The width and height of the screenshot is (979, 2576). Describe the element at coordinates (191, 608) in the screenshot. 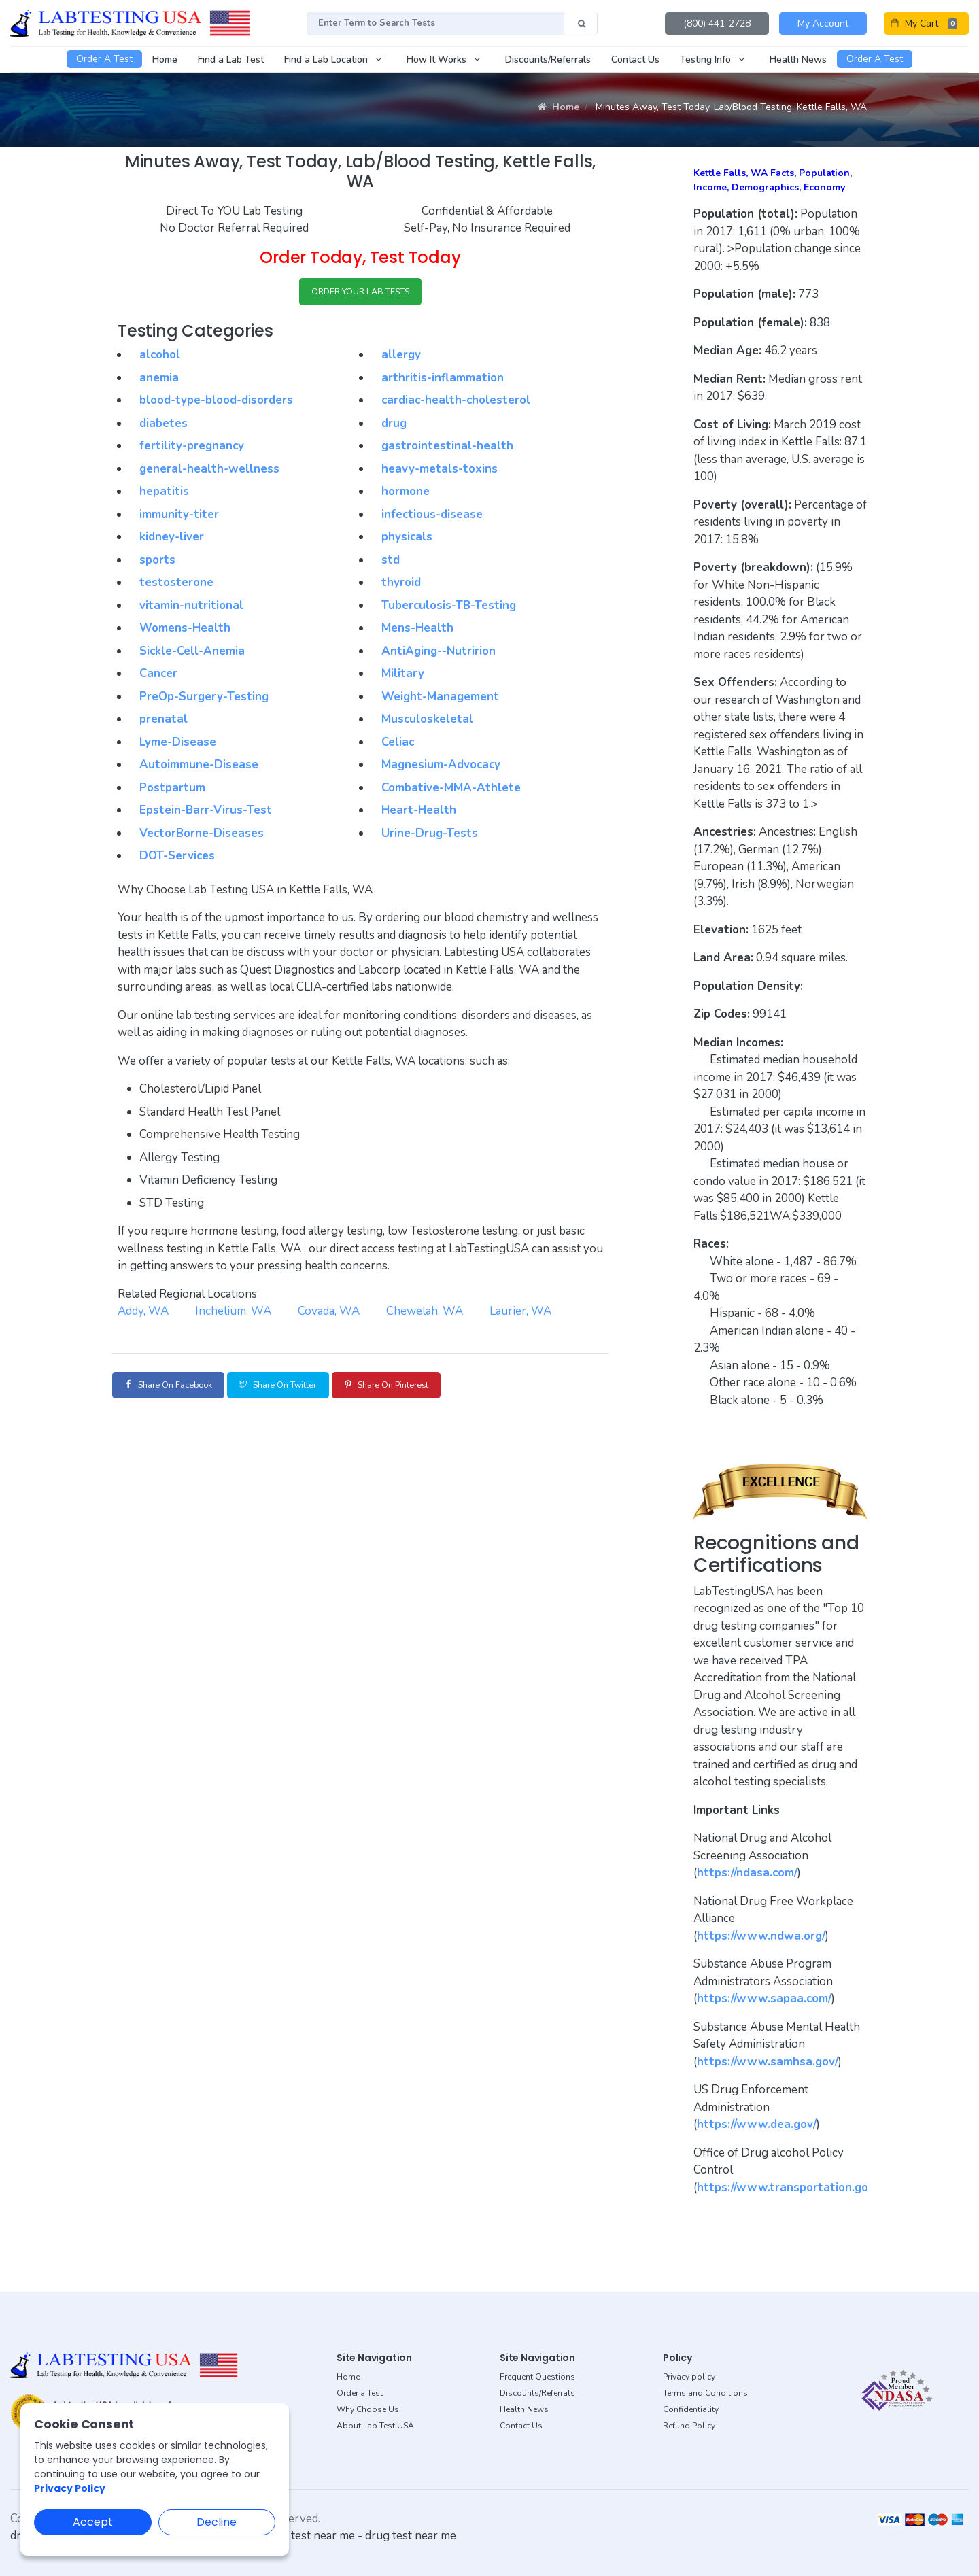

I see `vitamin-nutritional` at that location.